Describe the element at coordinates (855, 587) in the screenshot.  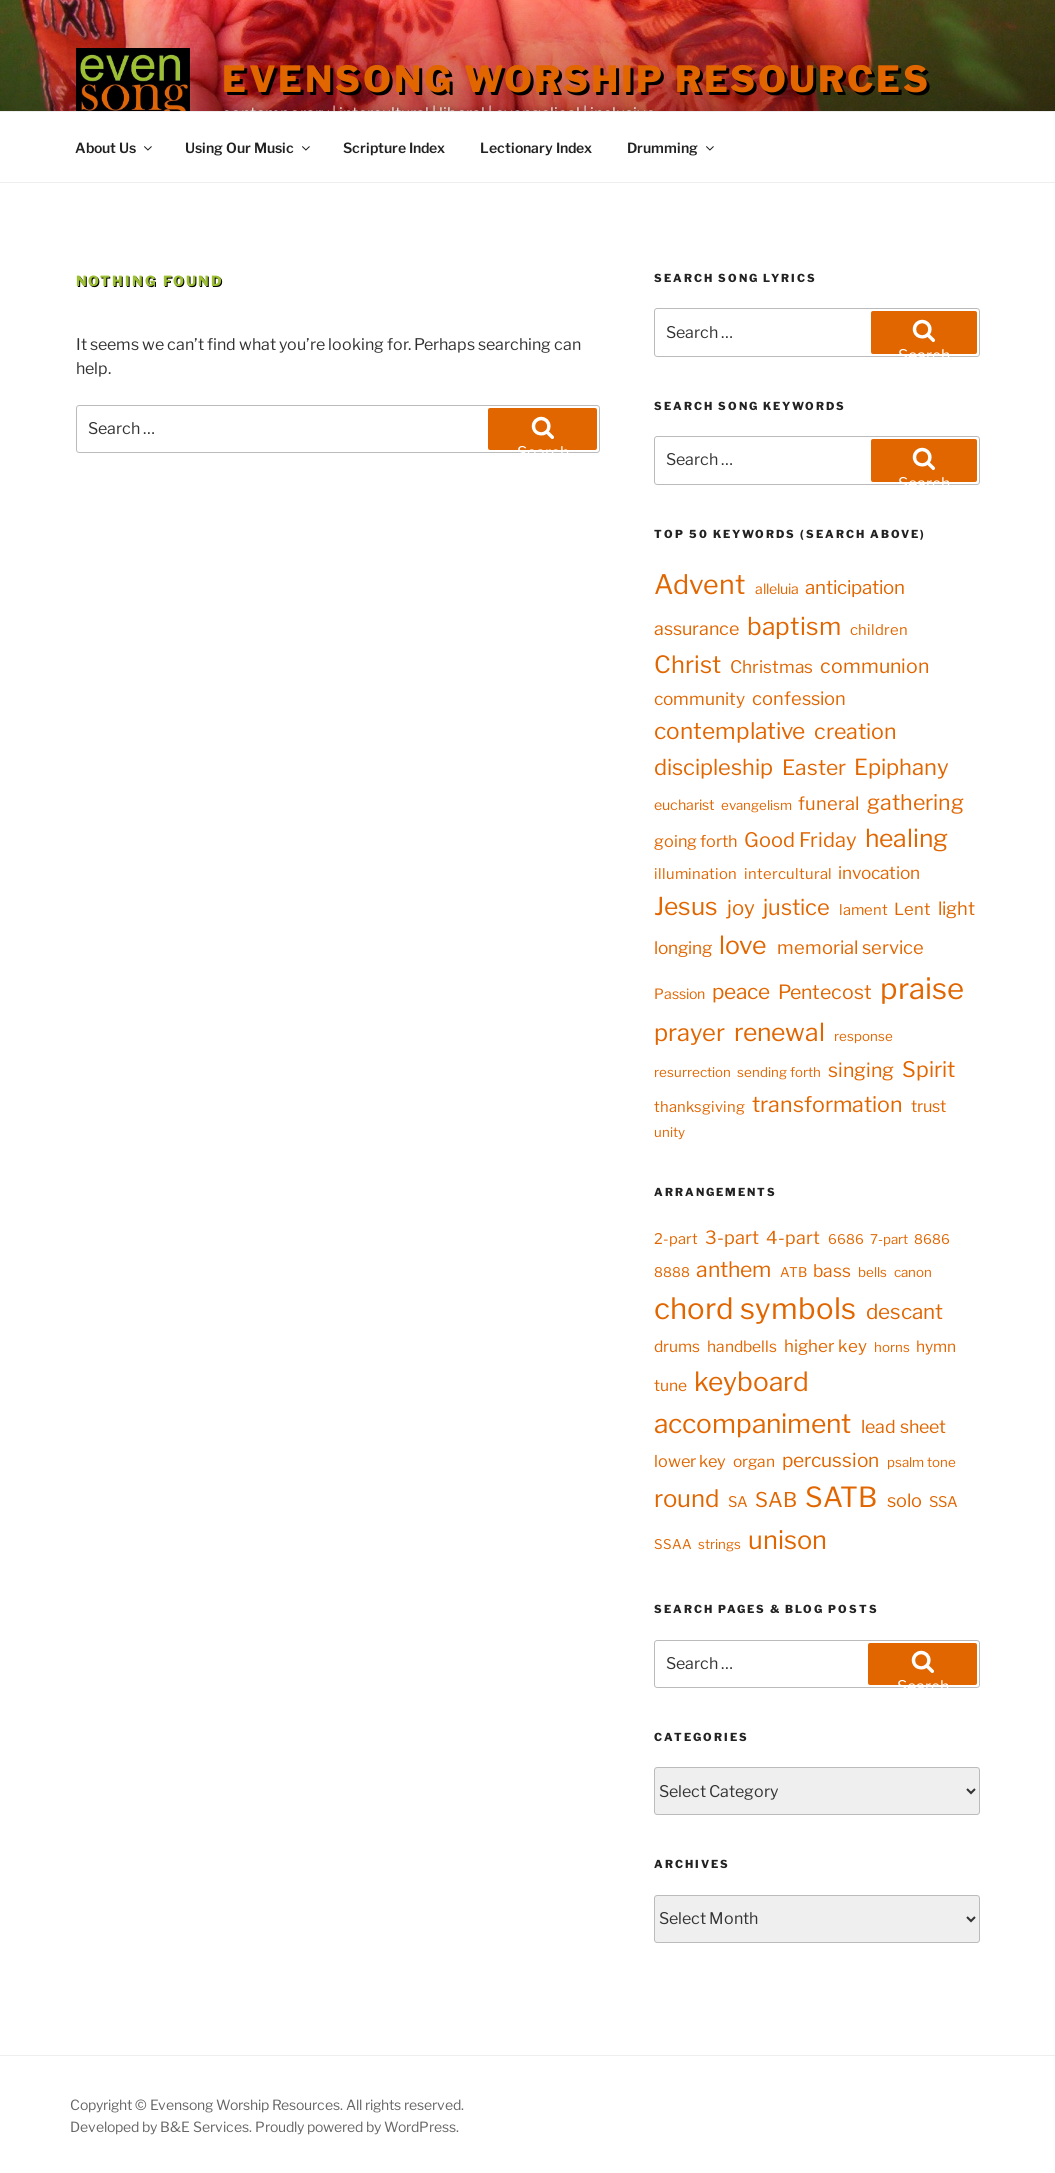
I see `anticipation` at that location.